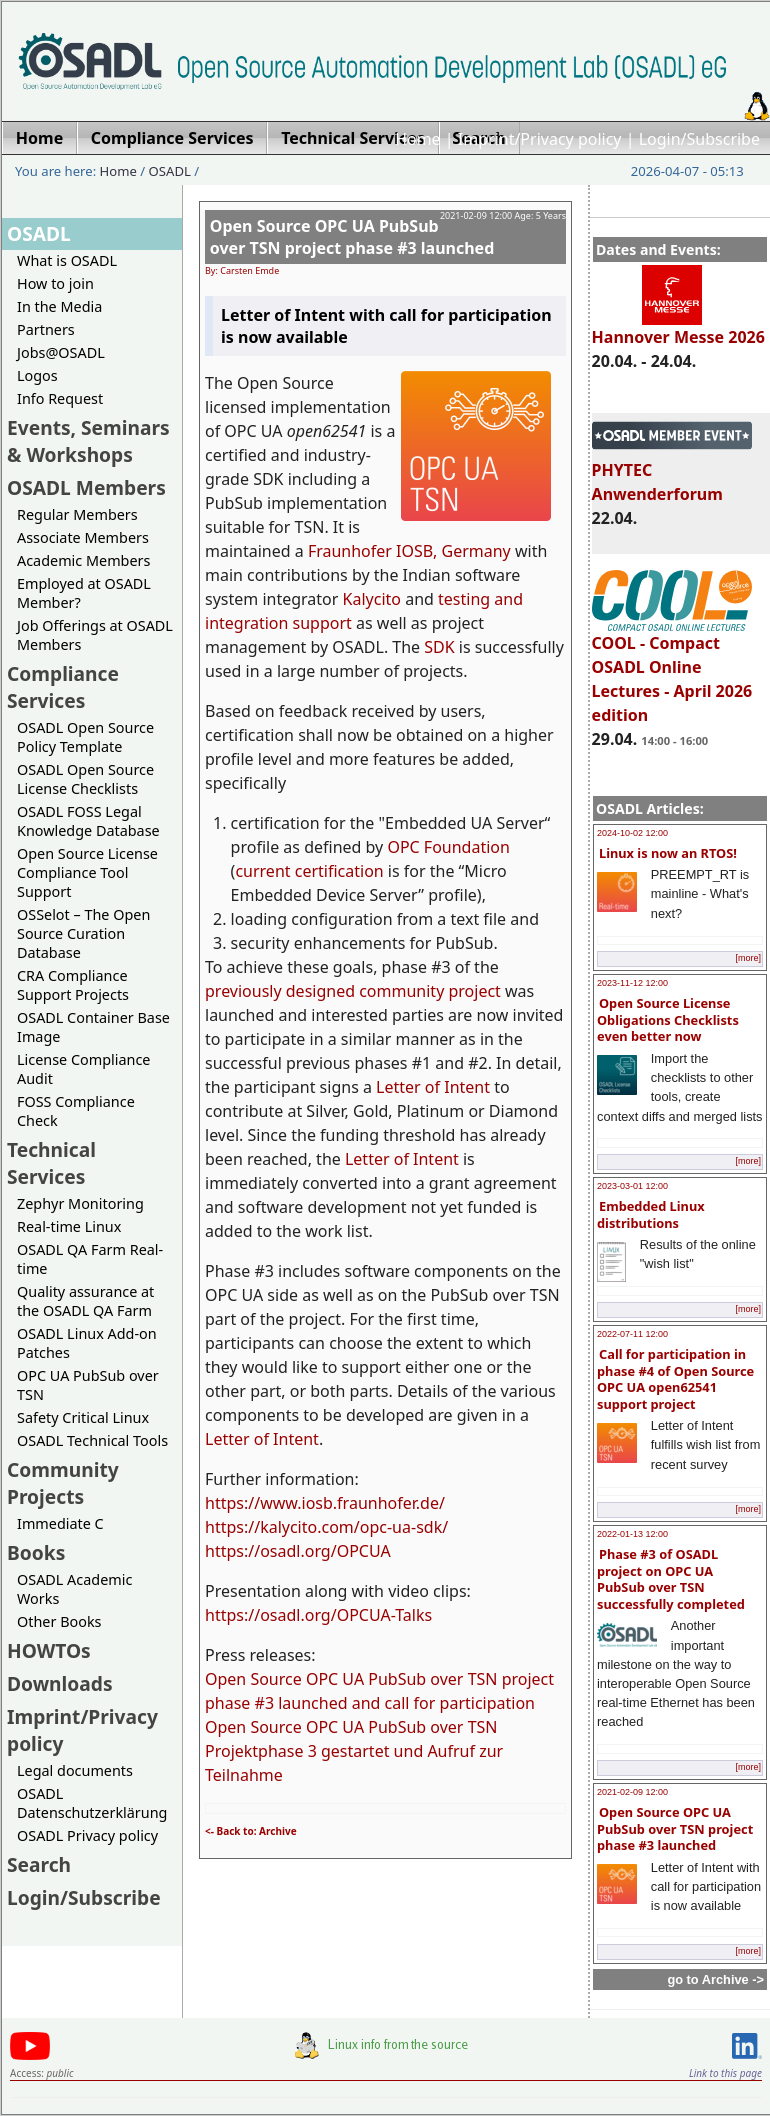 This screenshot has height=2116, width=770. Describe the element at coordinates (439, 647) in the screenshot. I see `SDK` at that location.